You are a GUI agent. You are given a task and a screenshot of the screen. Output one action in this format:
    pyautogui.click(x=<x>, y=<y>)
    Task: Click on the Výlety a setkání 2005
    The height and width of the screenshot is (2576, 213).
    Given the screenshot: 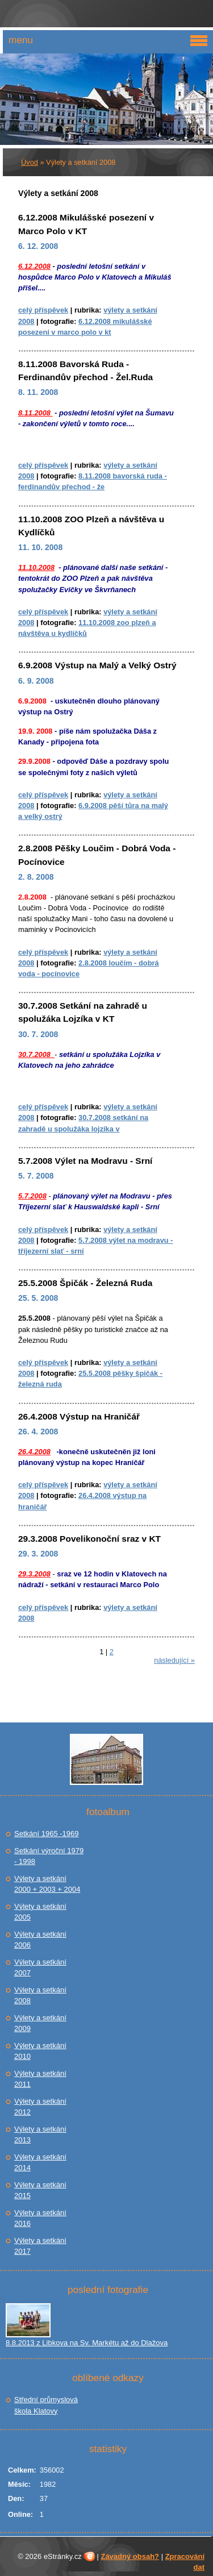 What is the action you would take?
    pyautogui.click(x=40, y=1912)
    